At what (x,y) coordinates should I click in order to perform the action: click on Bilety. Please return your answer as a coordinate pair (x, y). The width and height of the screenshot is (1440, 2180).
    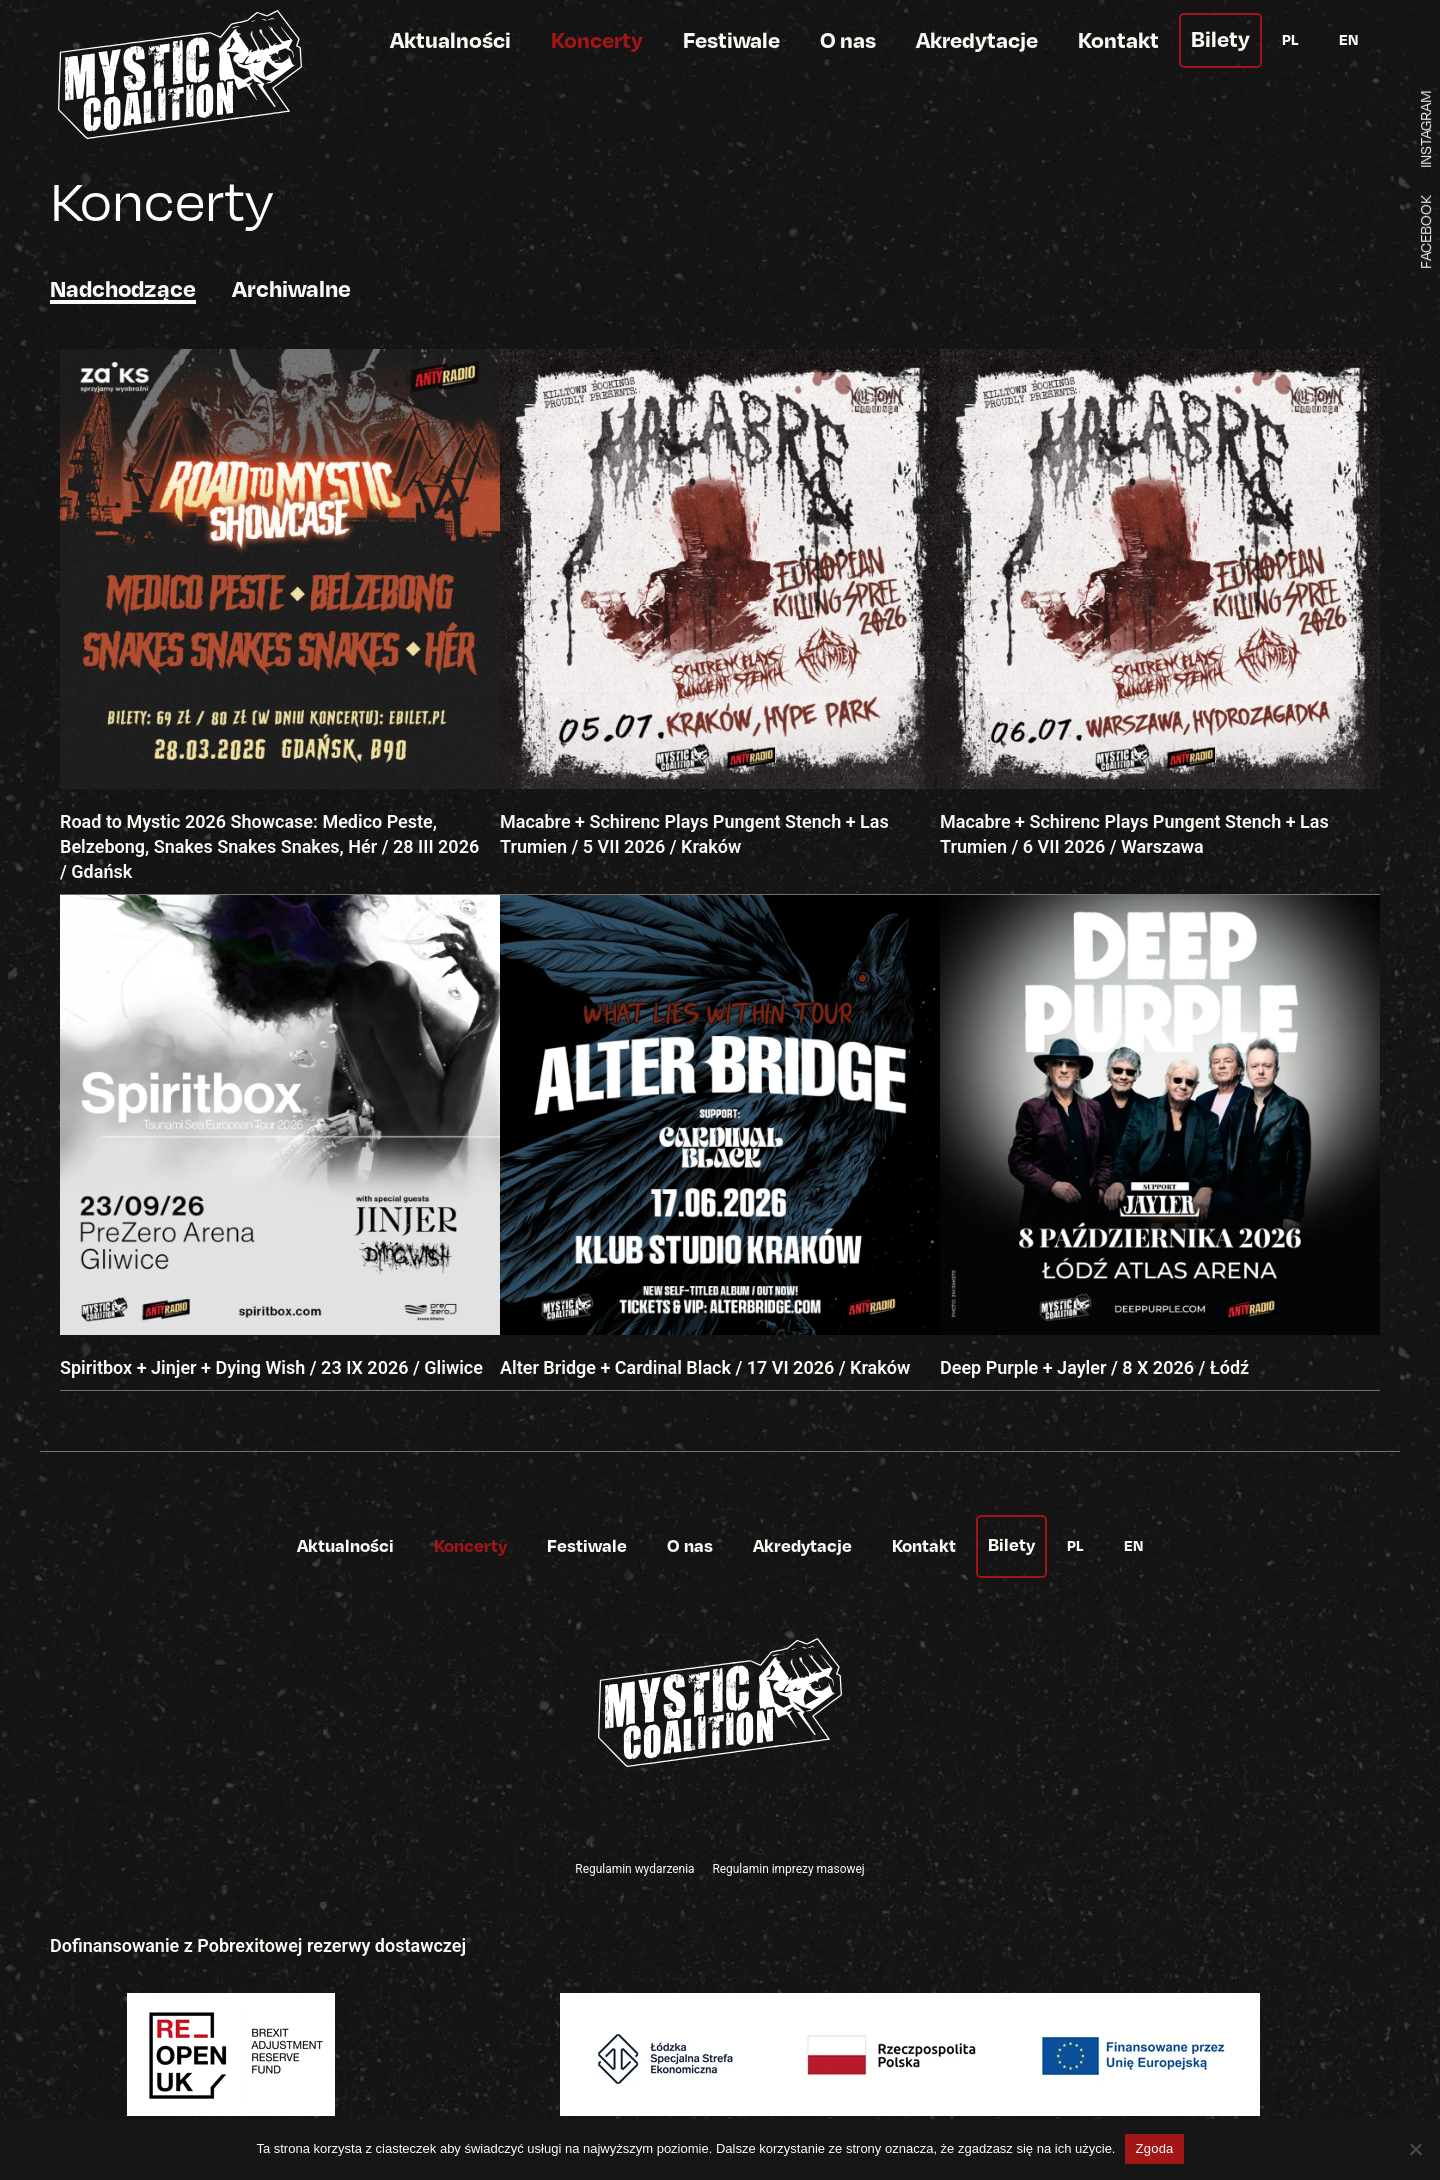
    Looking at the image, I should click on (1220, 38).